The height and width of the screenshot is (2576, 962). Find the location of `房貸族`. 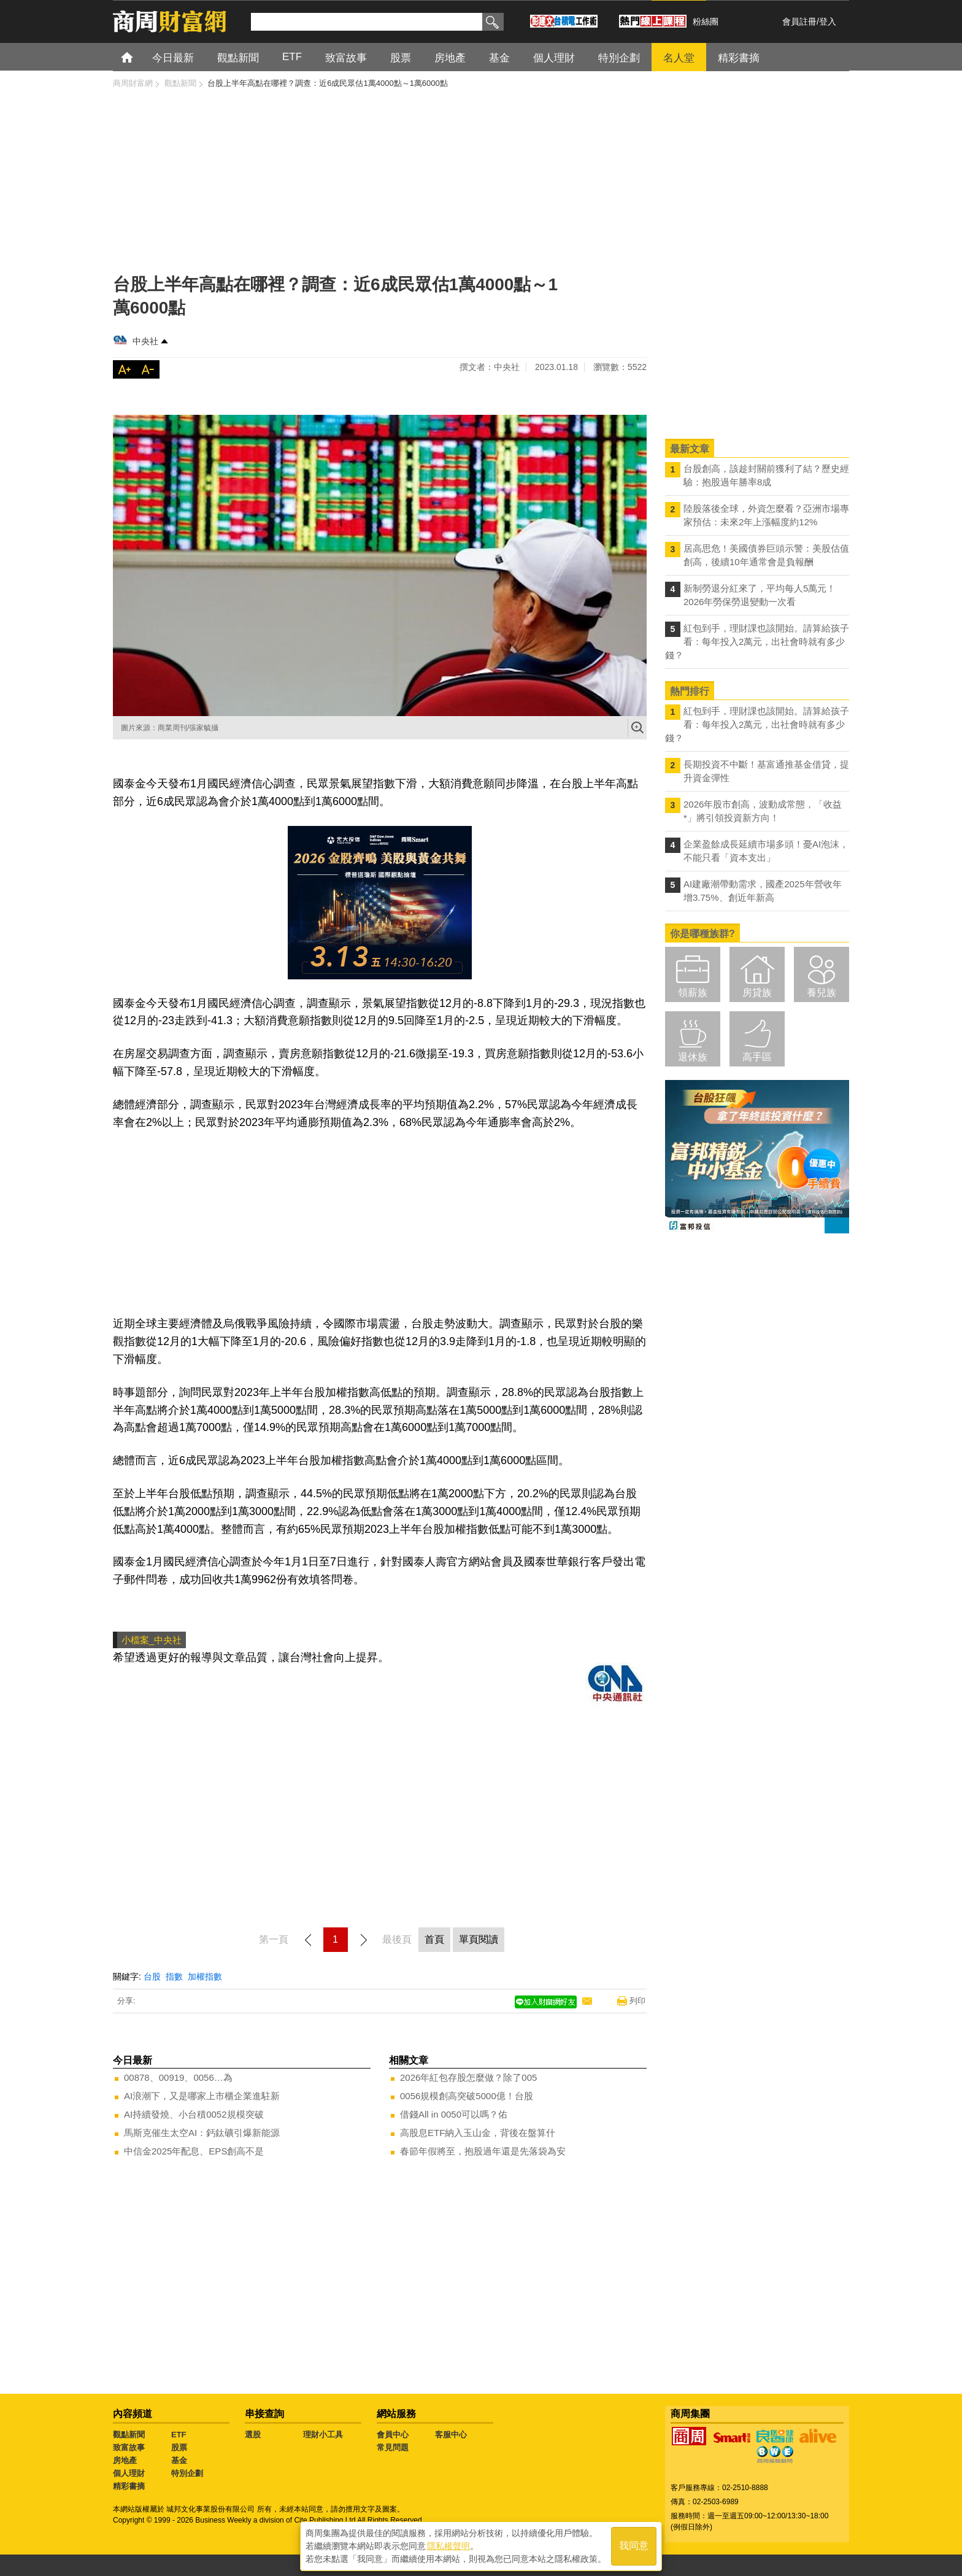

房貸族 is located at coordinates (757, 992).